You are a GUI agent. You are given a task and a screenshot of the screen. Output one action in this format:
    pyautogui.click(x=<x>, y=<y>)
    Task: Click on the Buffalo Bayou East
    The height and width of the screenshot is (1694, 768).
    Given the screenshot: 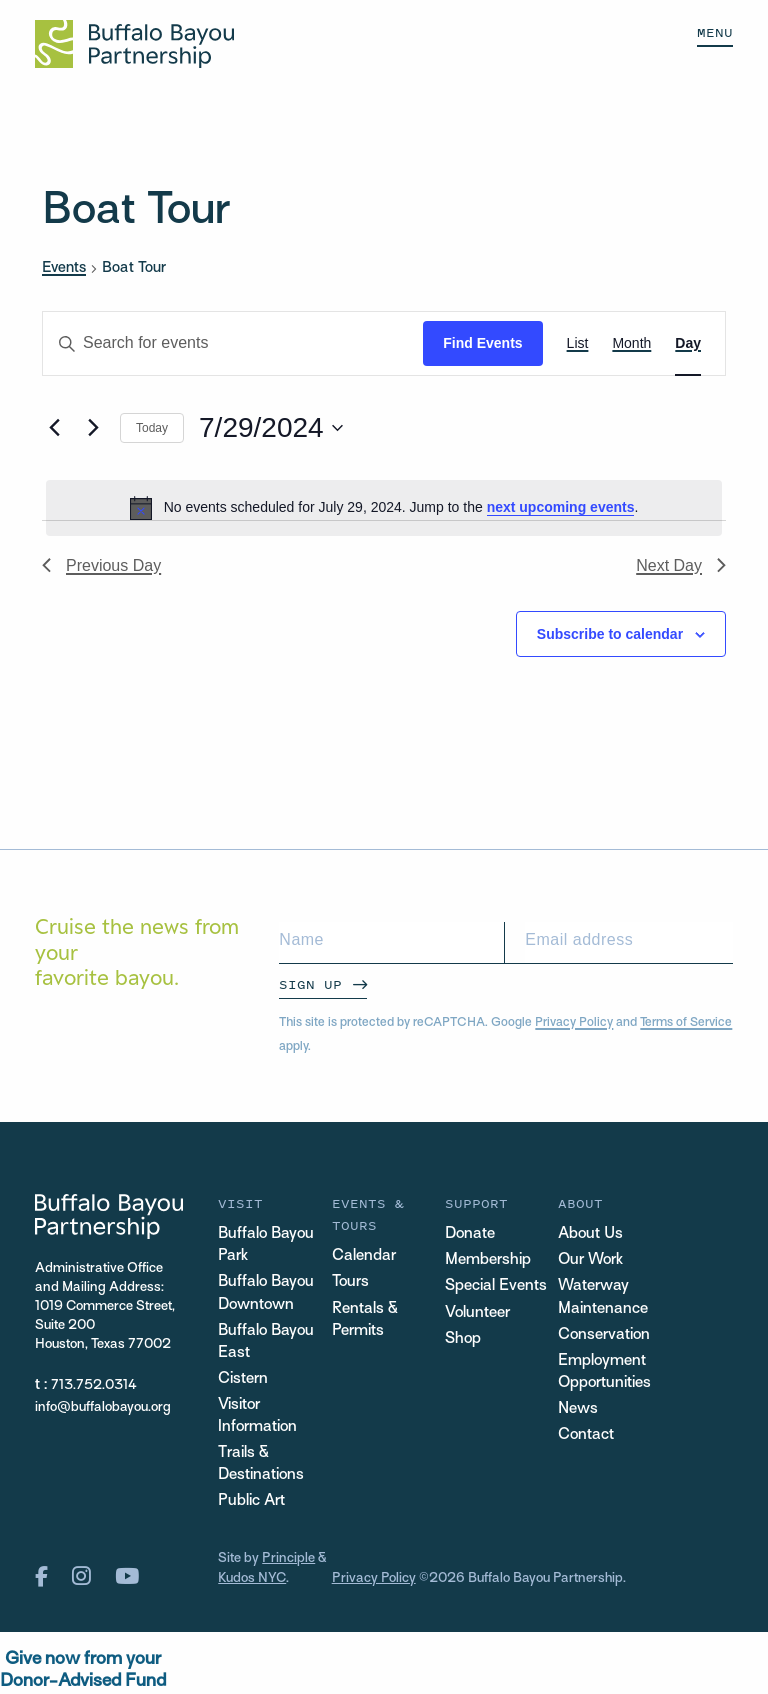 What is the action you would take?
    pyautogui.click(x=266, y=1342)
    